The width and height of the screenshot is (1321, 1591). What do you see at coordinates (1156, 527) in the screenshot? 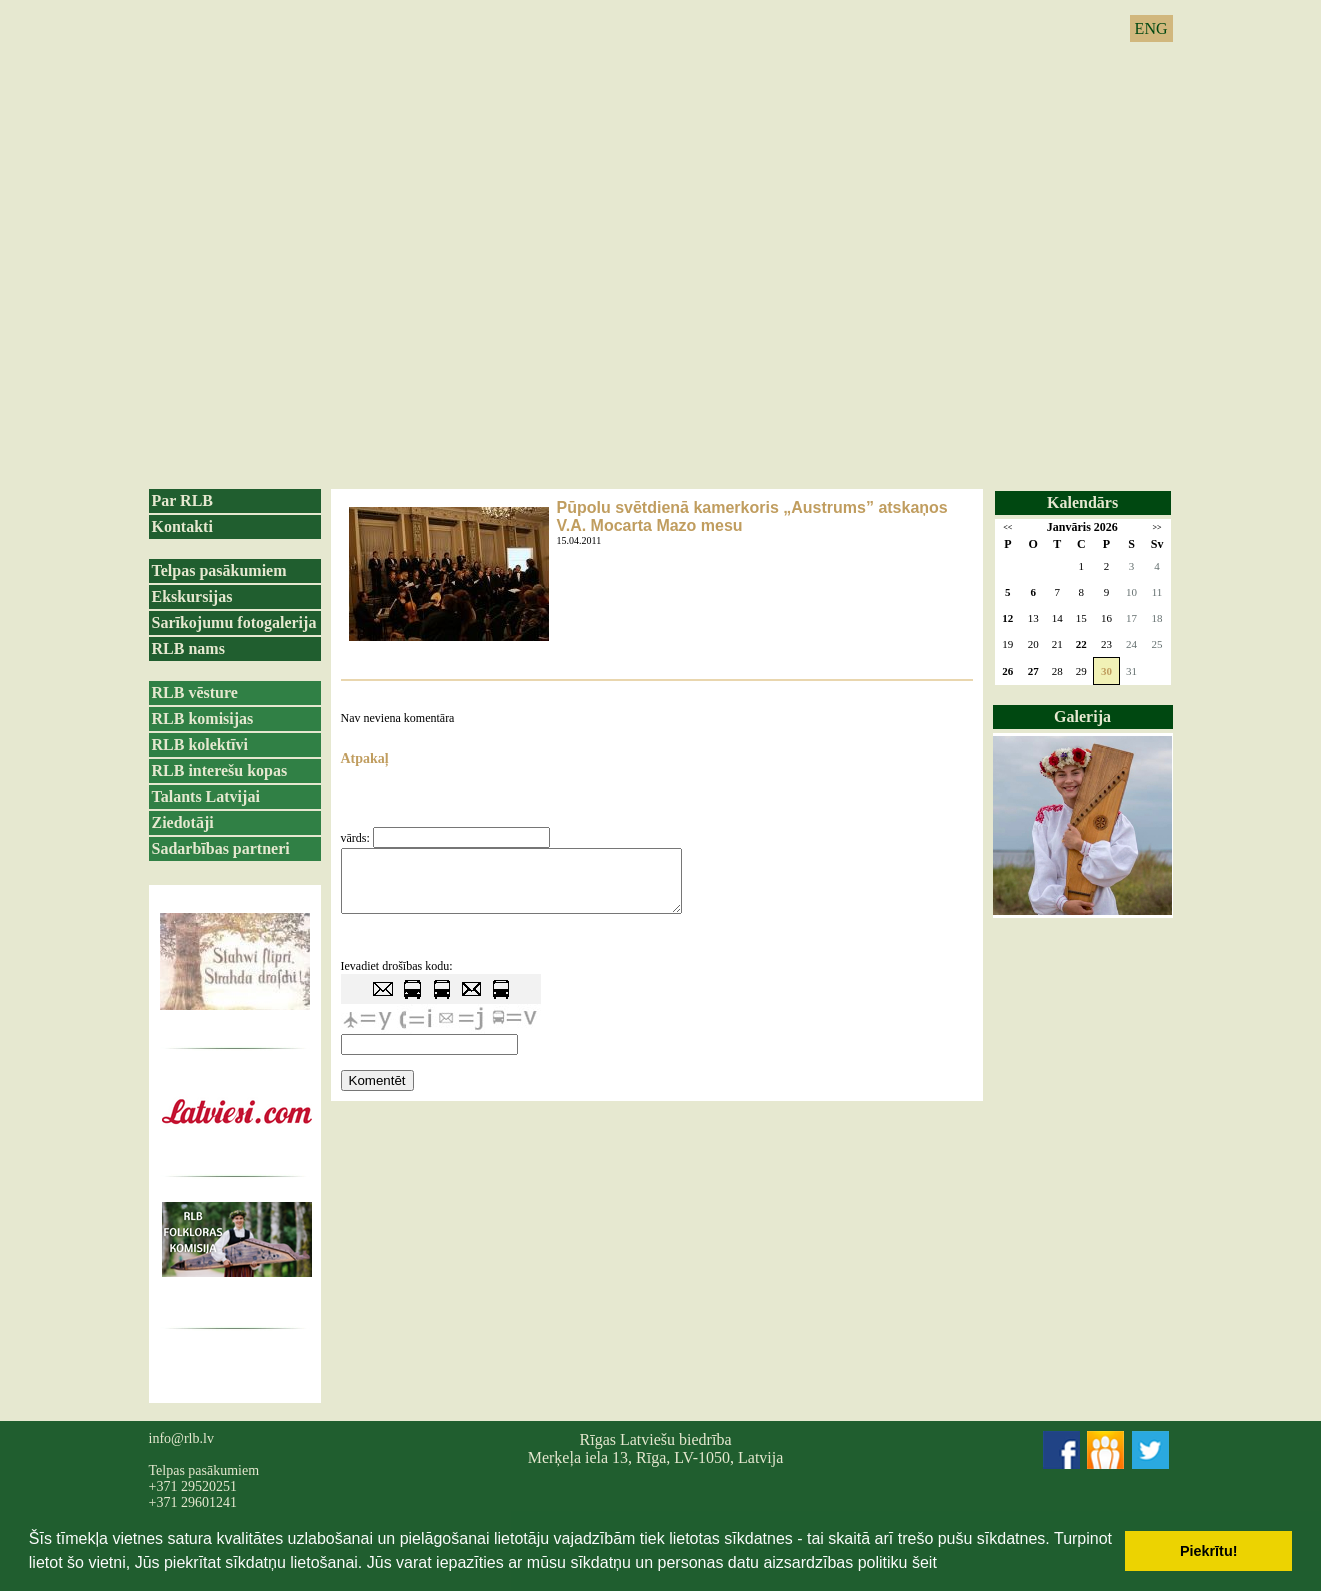
I see `>>` at bounding box center [1156, 527].